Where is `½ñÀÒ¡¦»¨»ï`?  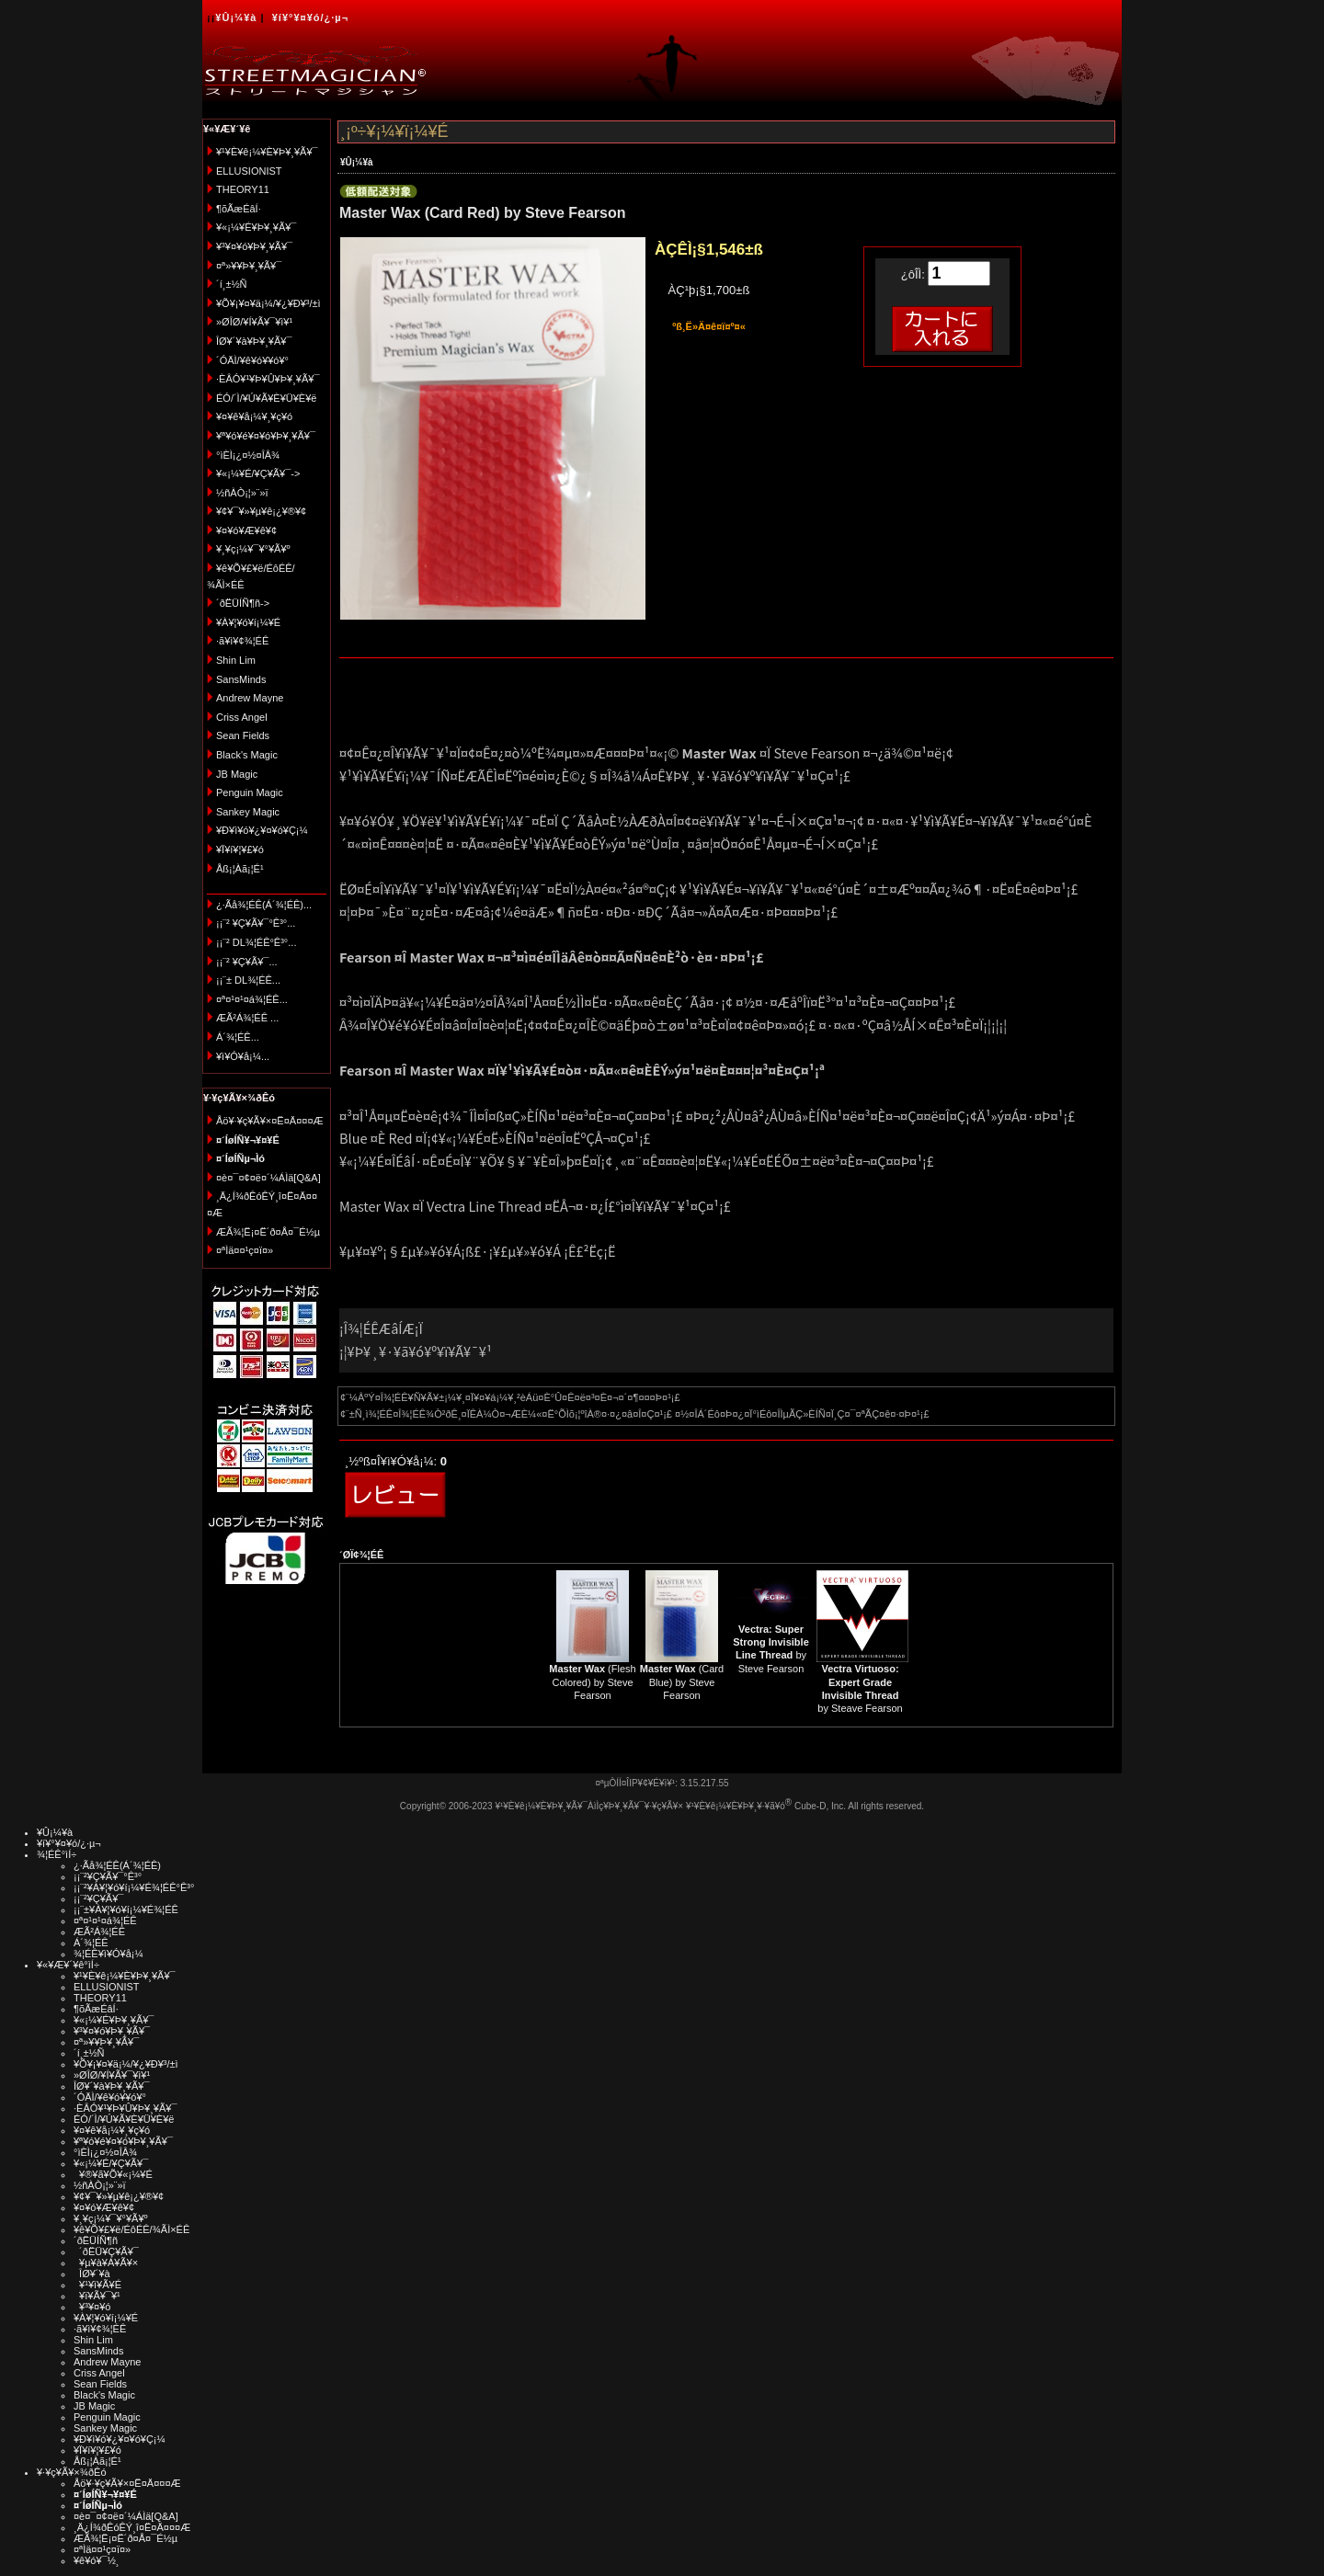 ½ñÀÒ¡¦»¨»ï is located at coordinates (242, 492).